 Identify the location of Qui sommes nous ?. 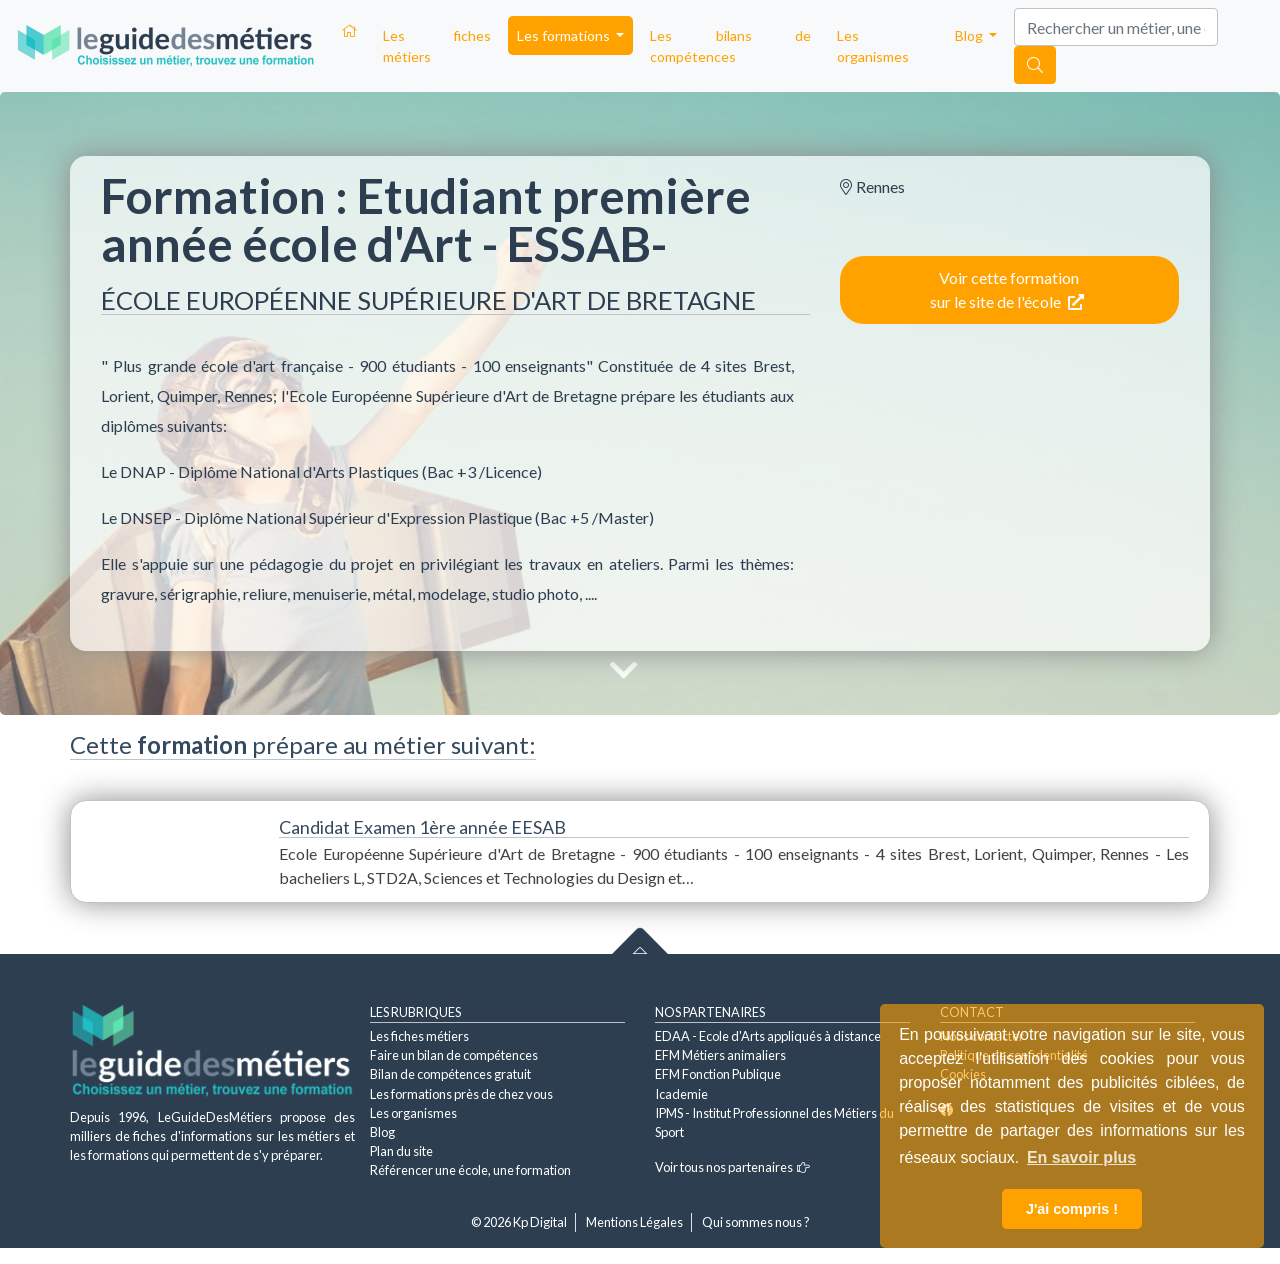
(756, 1222).